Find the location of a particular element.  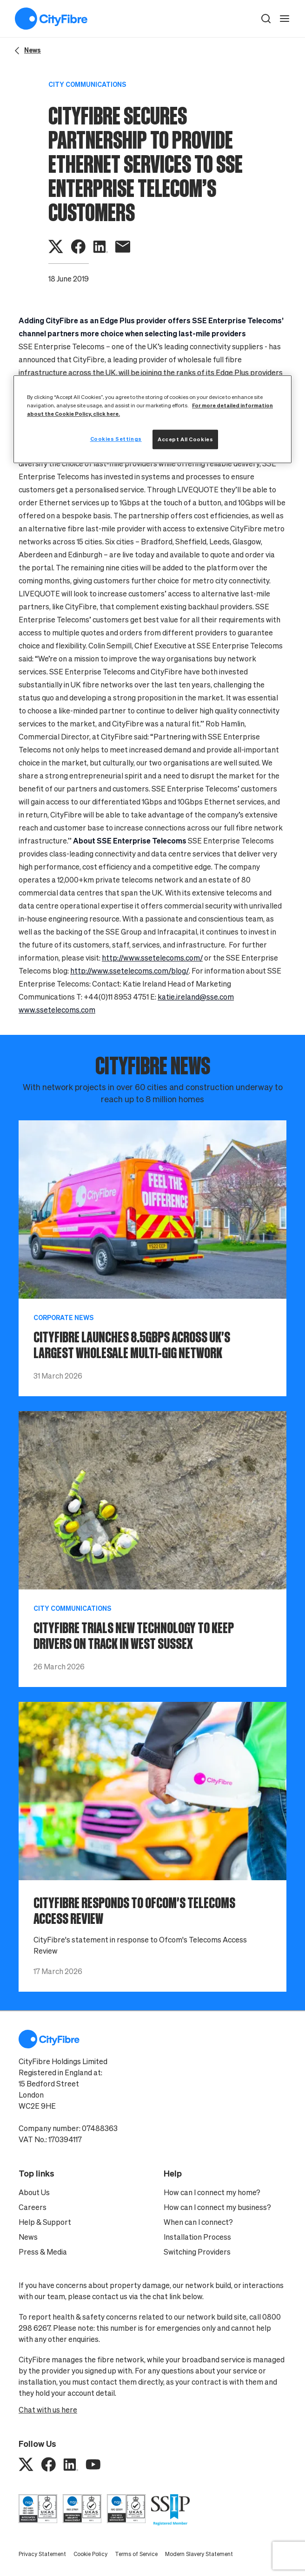

Help & Support is located at coordinates (45, 2222).